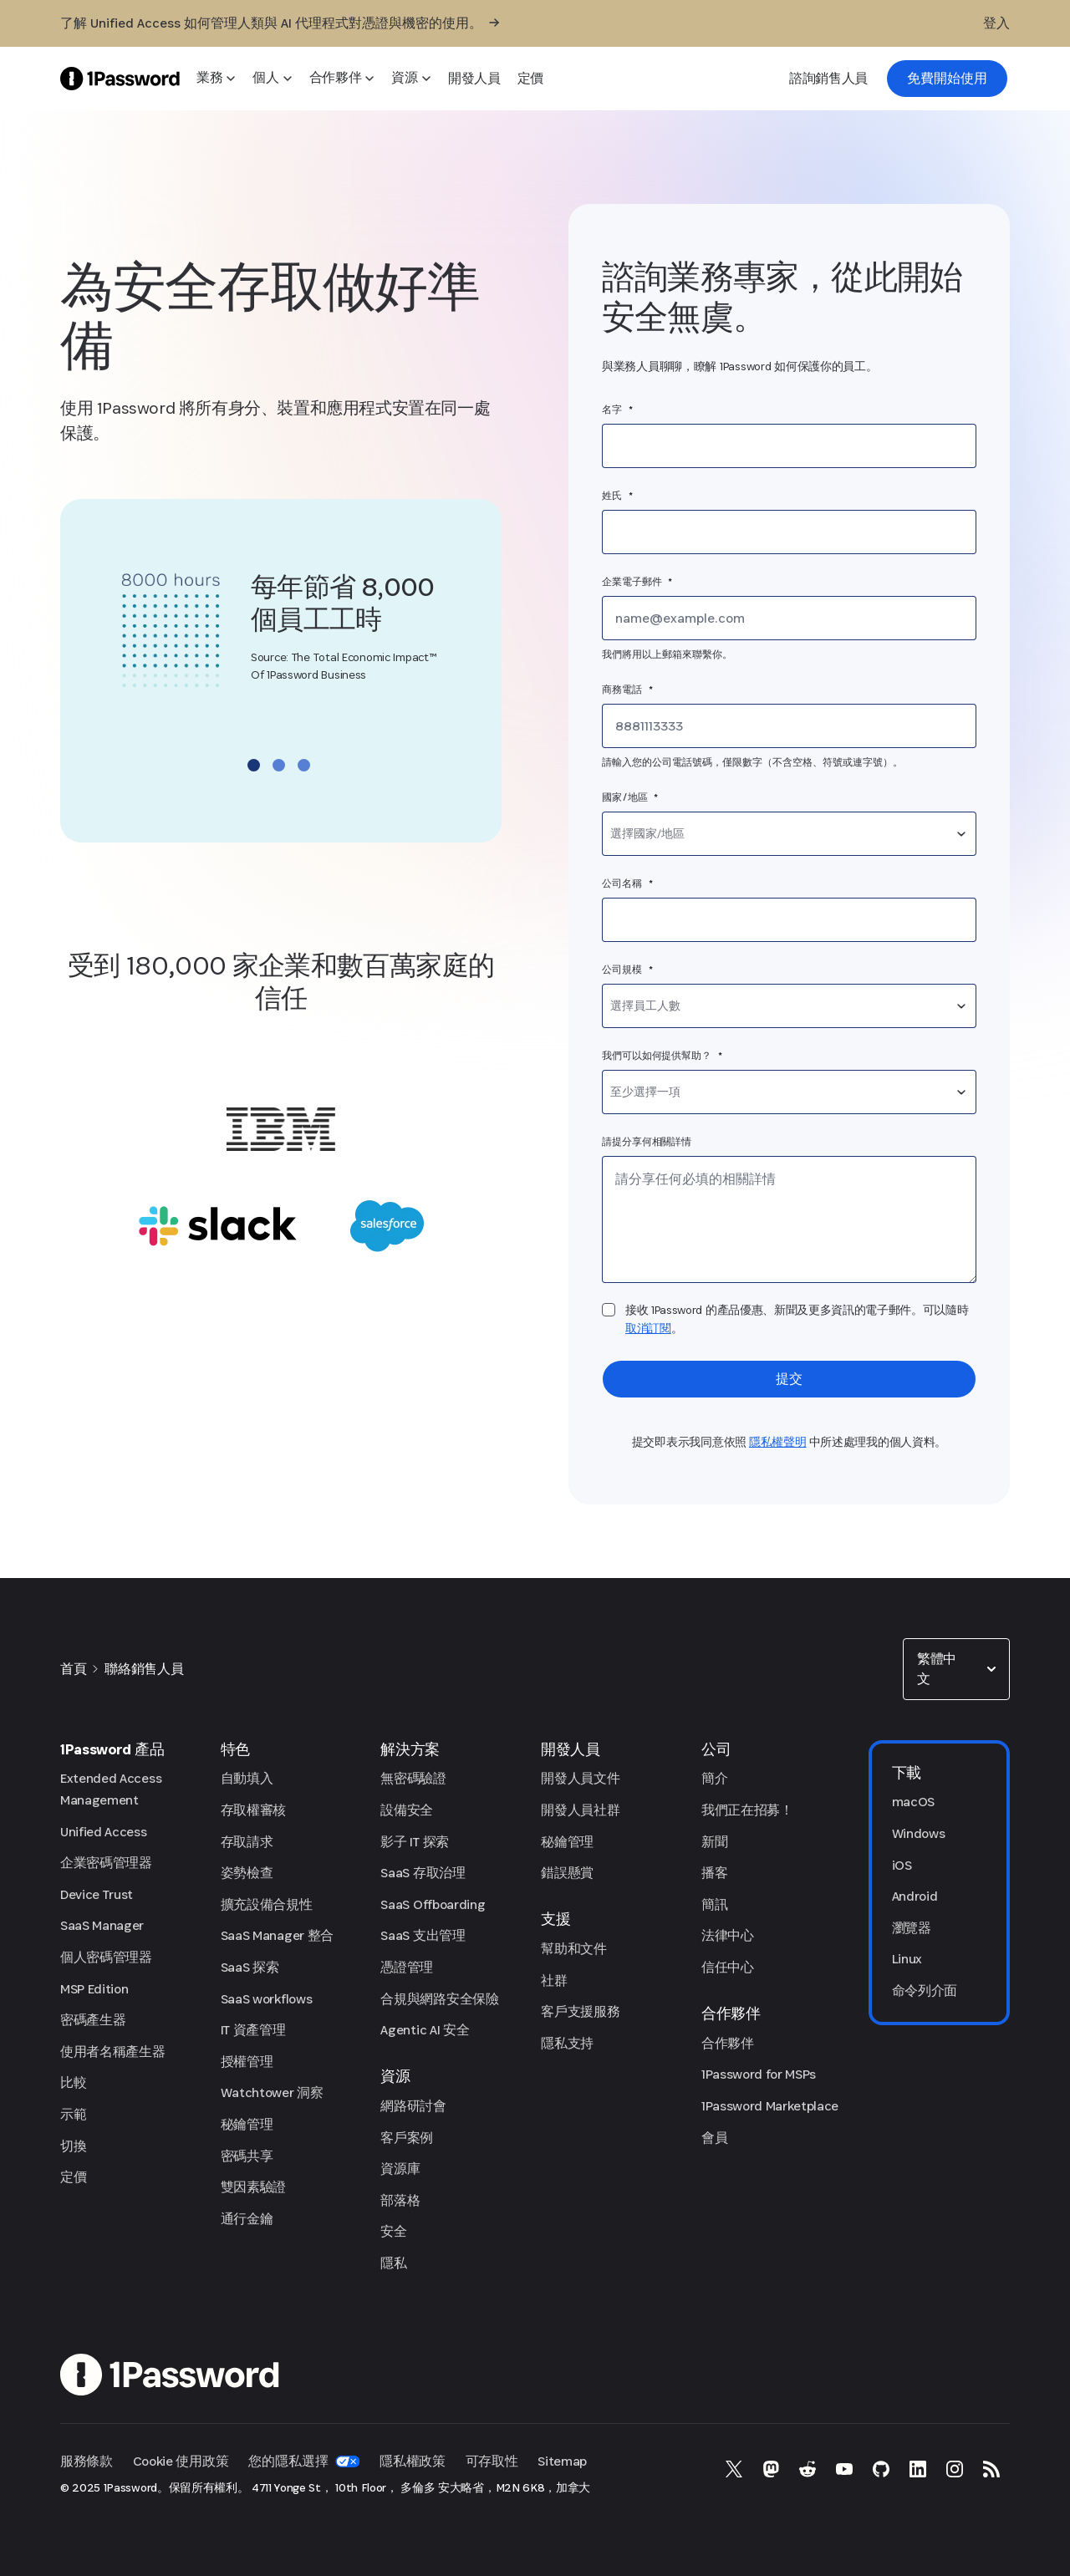  What do you see at coordinates (828, 79) in the screenshot?
I see `[諮詢銷售人員]` at bounding box center [828, 79].